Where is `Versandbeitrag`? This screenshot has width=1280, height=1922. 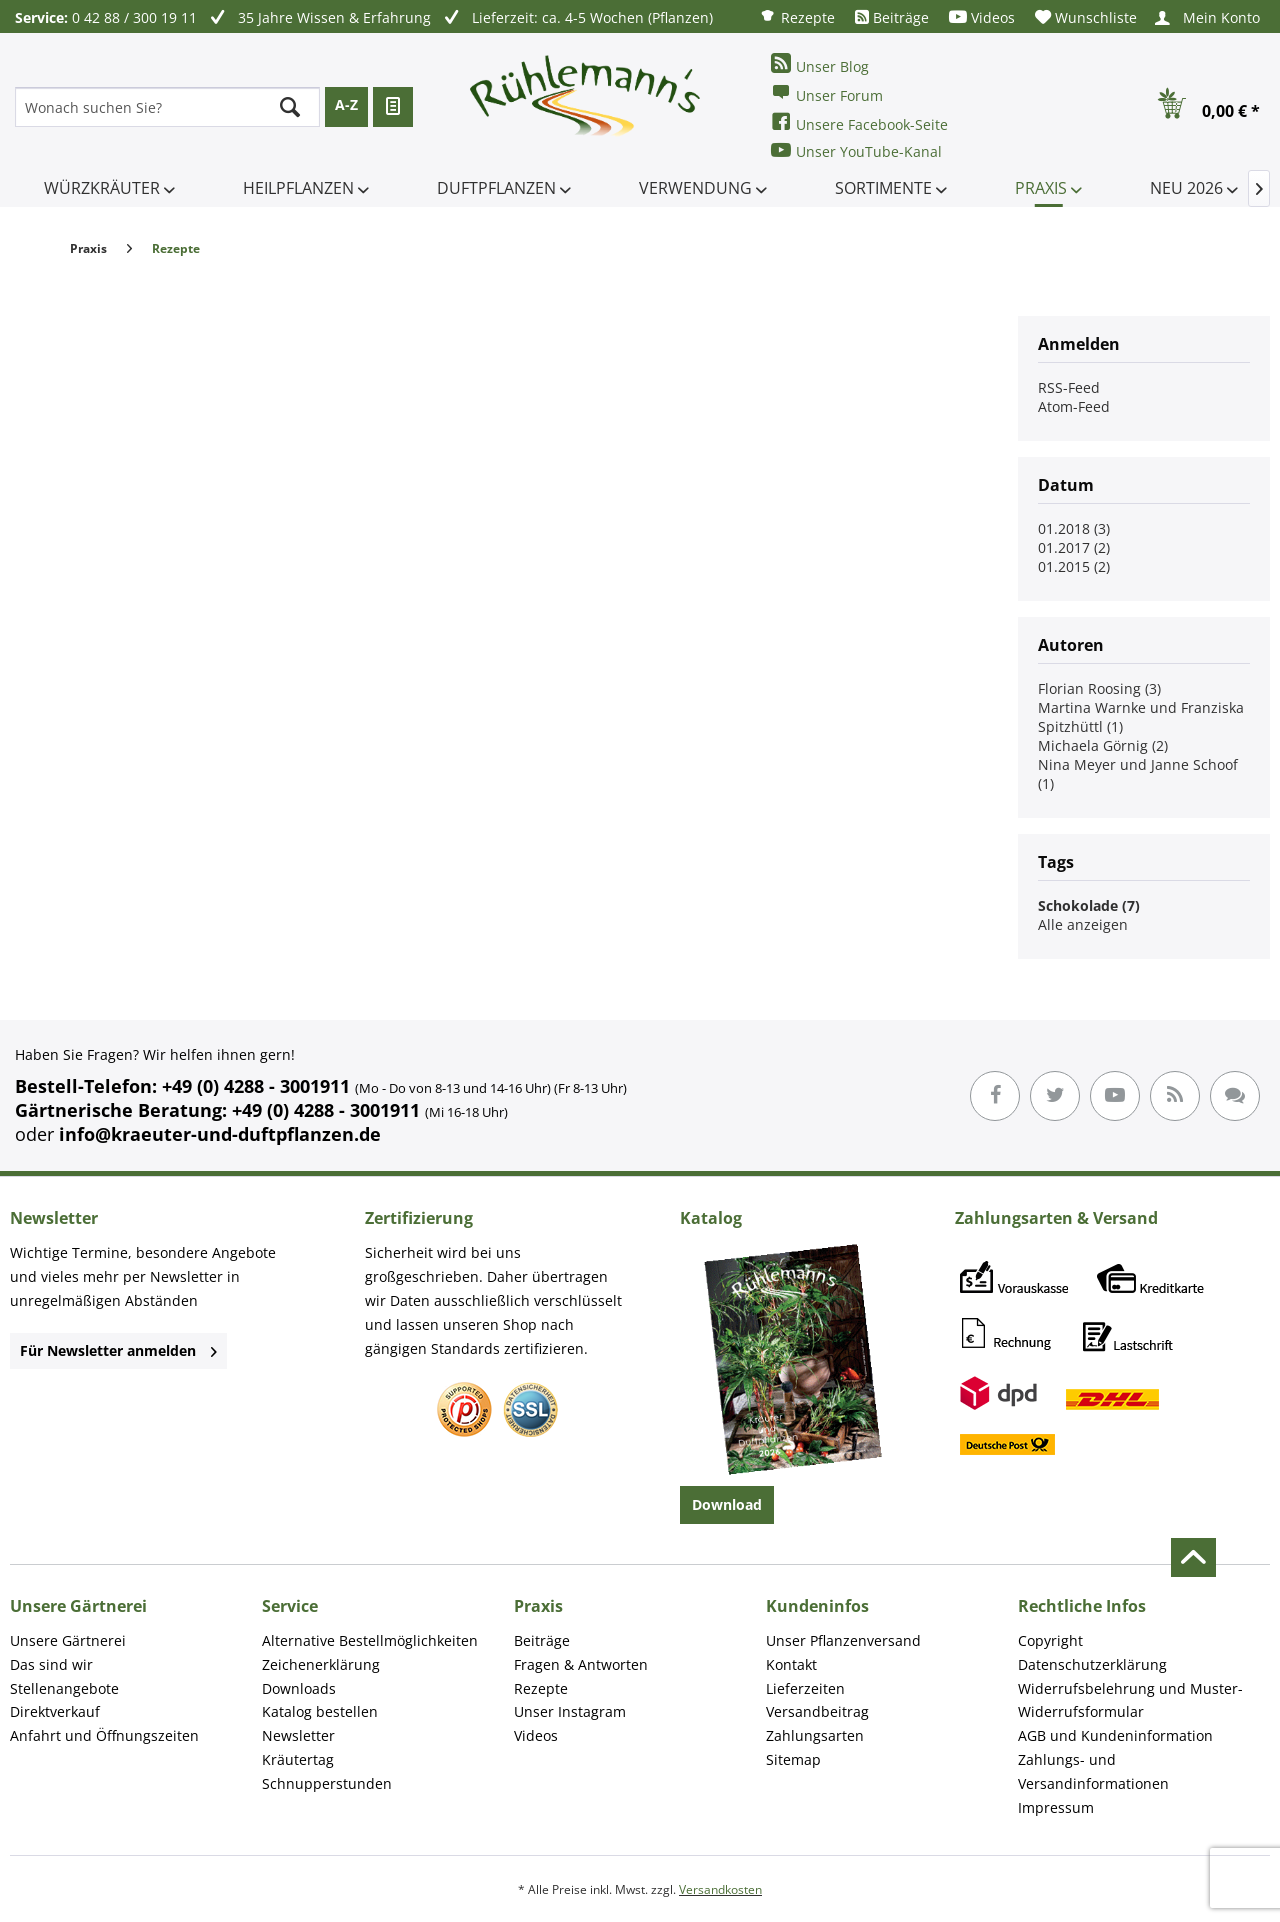
Versandbeitrag is located at coordinates (817, 1711).